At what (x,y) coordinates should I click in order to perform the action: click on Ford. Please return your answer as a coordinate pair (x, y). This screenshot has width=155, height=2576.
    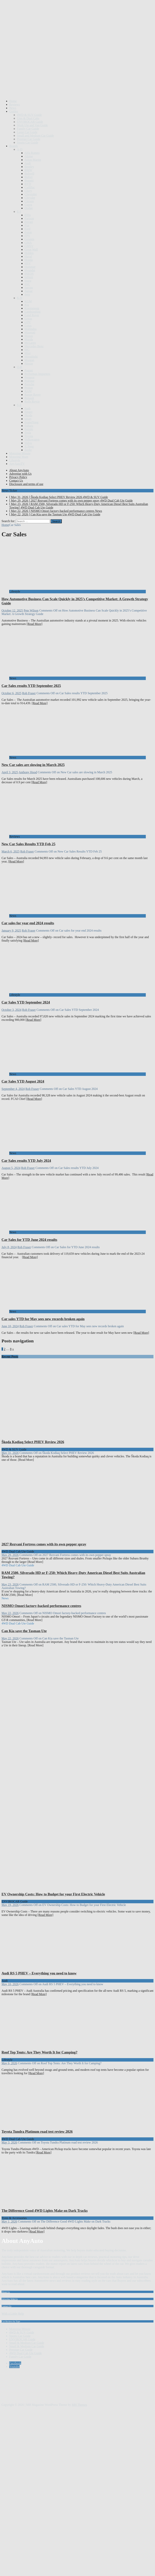
    Looking at the image, I should click on (27, 228).